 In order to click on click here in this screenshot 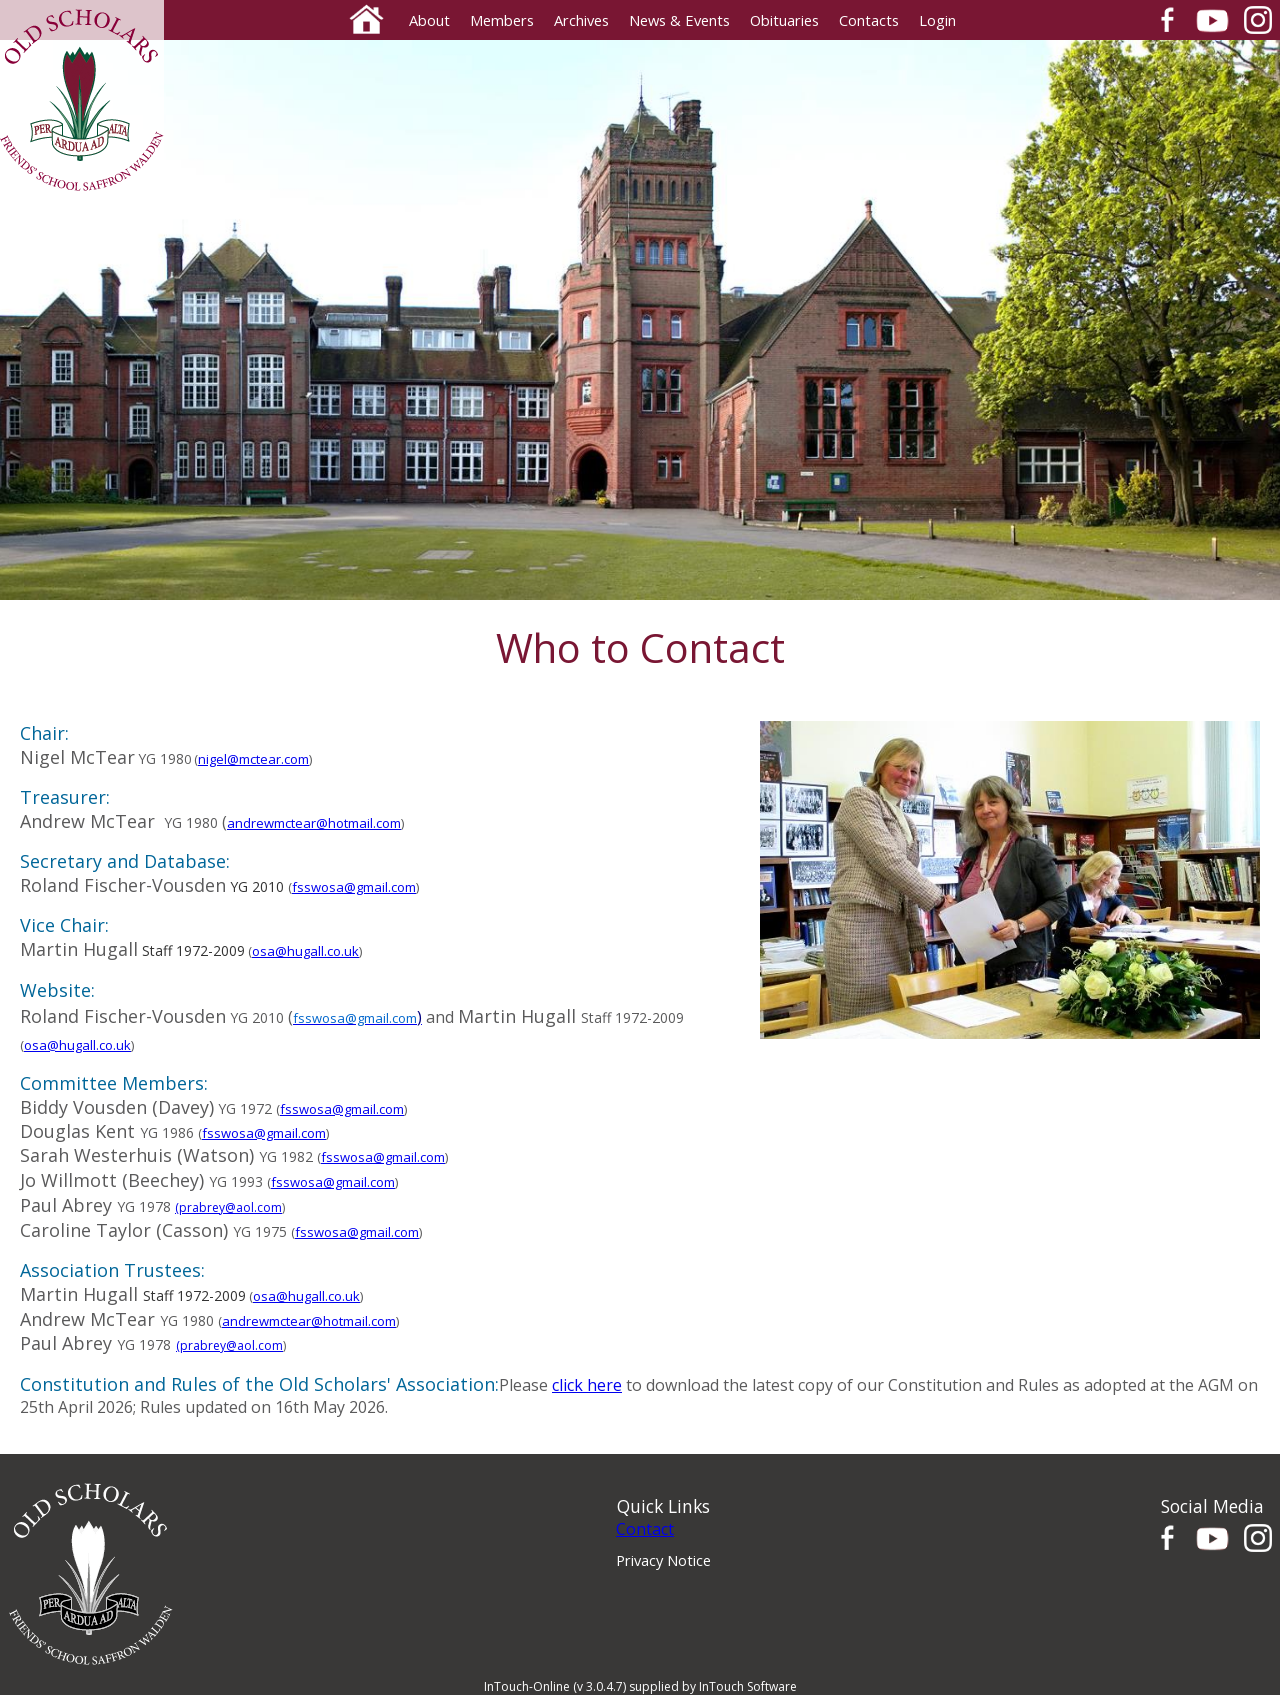, I will do `click(587, 1385)`.